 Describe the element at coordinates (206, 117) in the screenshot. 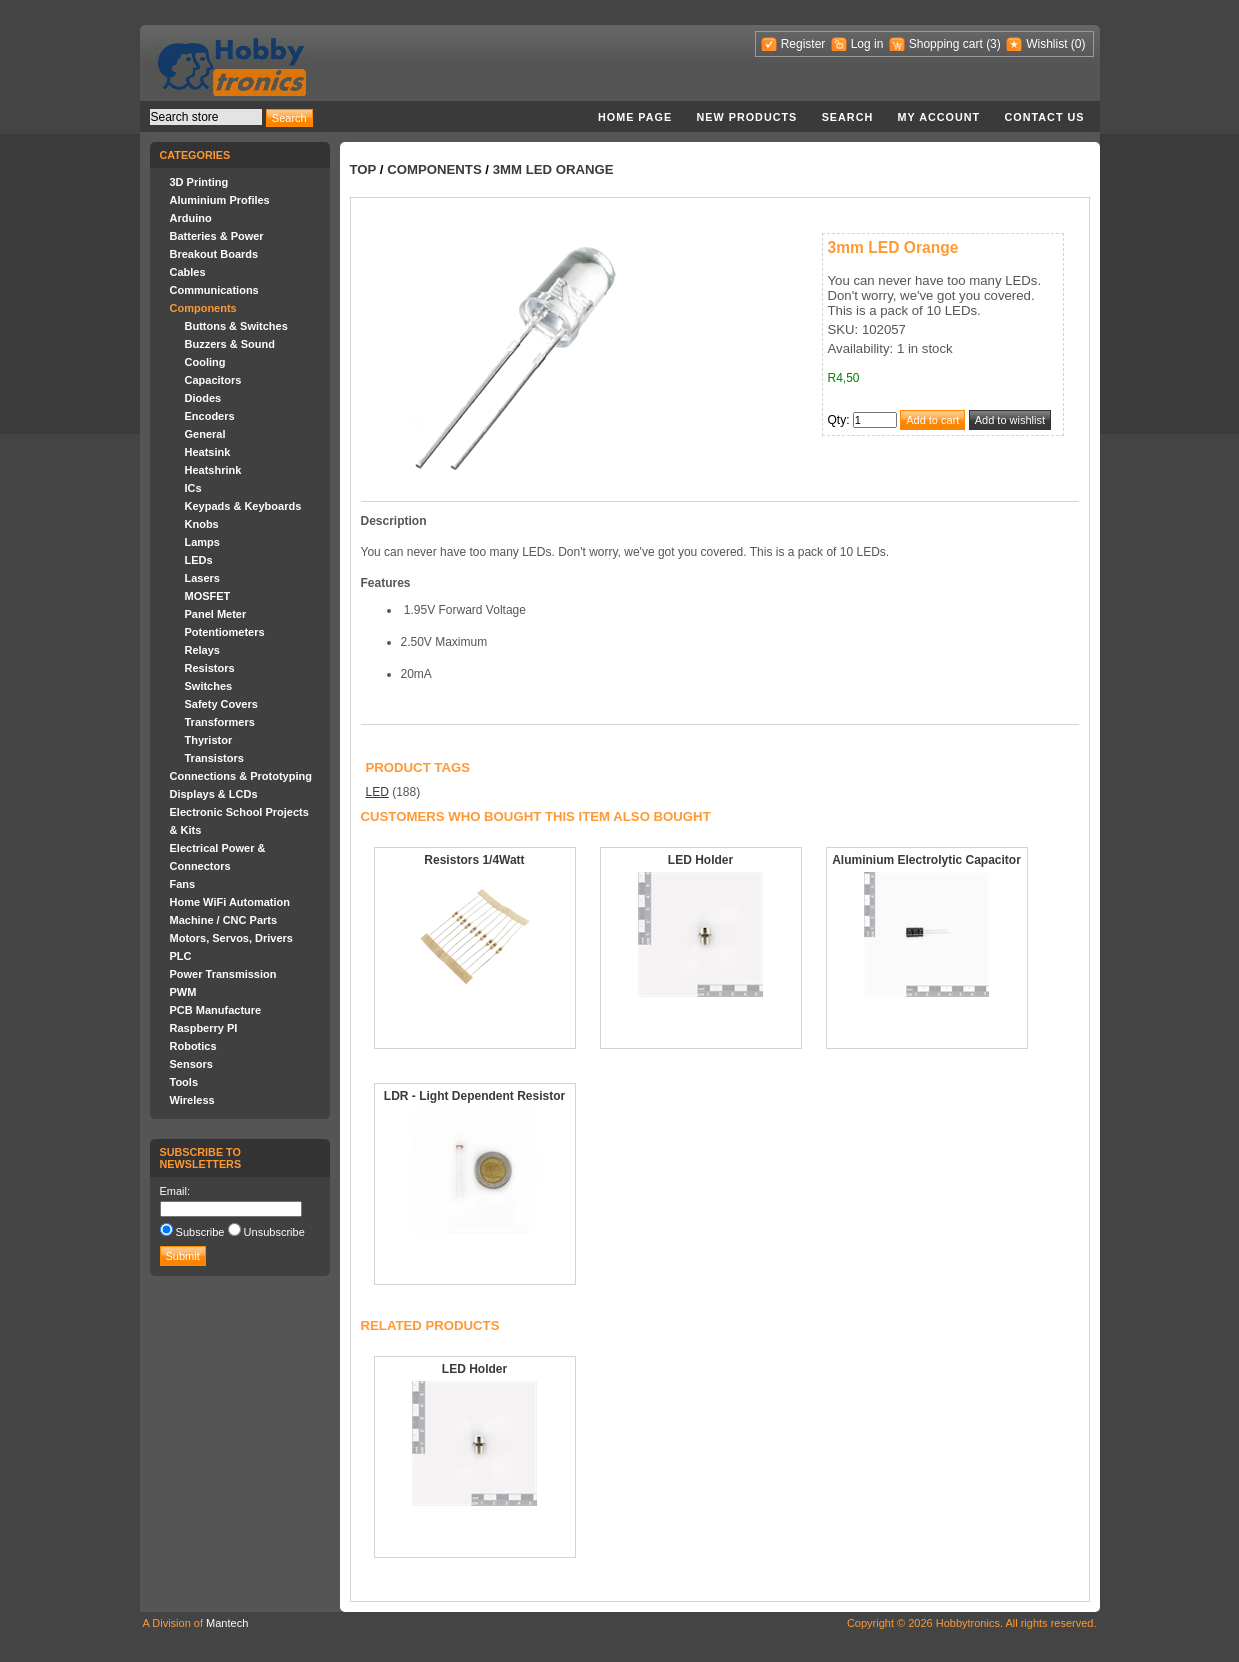

I see `[textbox]` at that location.